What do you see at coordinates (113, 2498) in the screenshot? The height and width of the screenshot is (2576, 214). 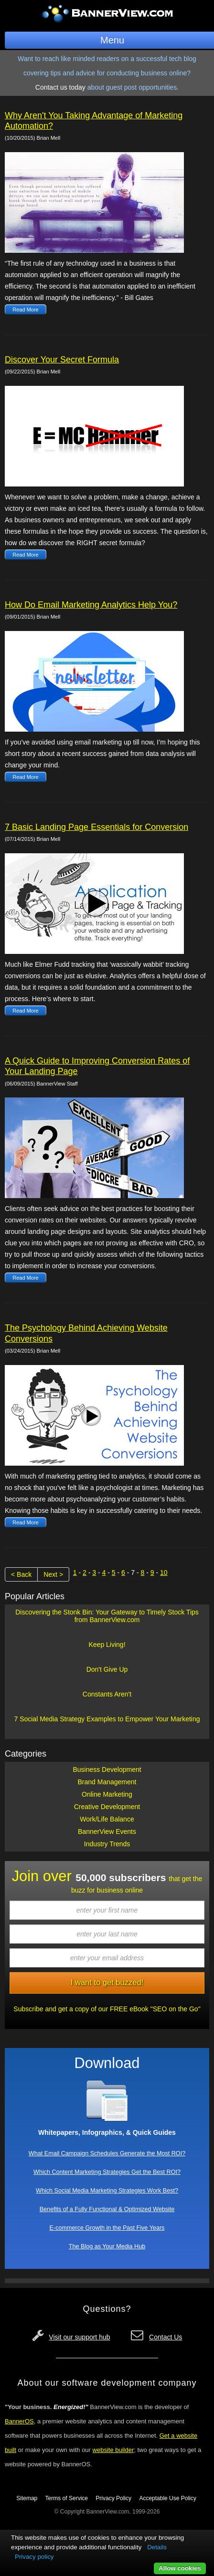 I see `Privacy Policy` at bounding box center [113, 2498].